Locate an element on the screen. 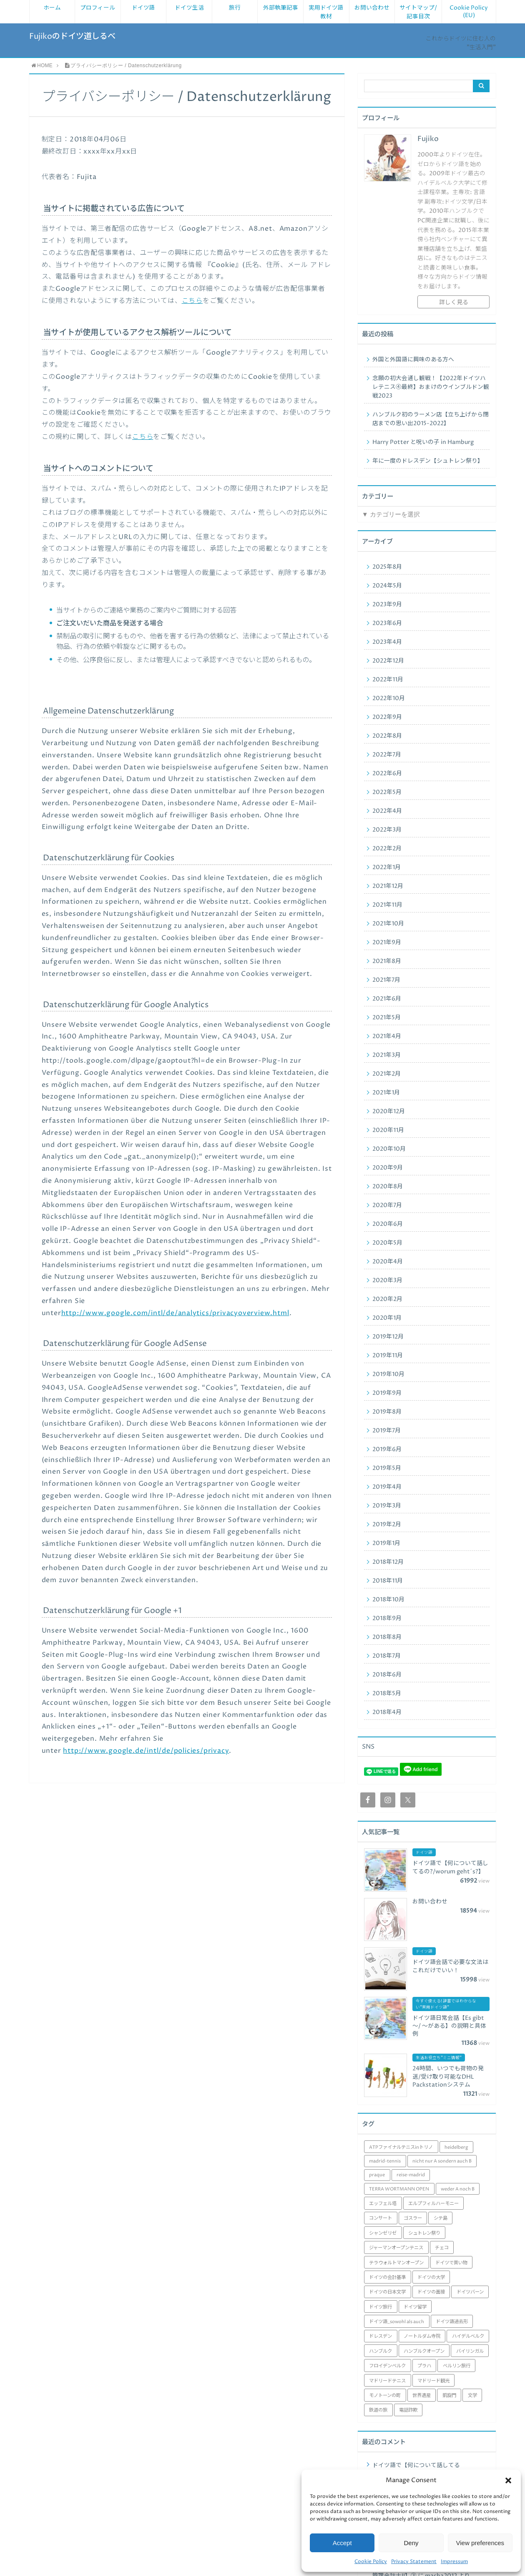  チェコ [チェコ (1個の項目)] is located at coordinates (442, 2248).